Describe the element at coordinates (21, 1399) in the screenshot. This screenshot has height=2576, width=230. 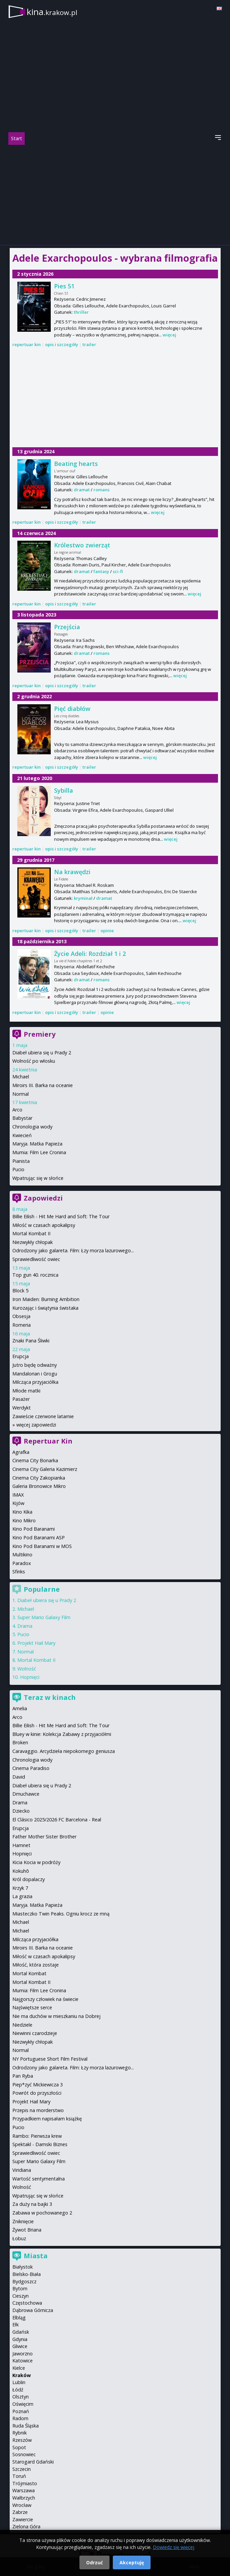
I see `Pasażer` at that location.